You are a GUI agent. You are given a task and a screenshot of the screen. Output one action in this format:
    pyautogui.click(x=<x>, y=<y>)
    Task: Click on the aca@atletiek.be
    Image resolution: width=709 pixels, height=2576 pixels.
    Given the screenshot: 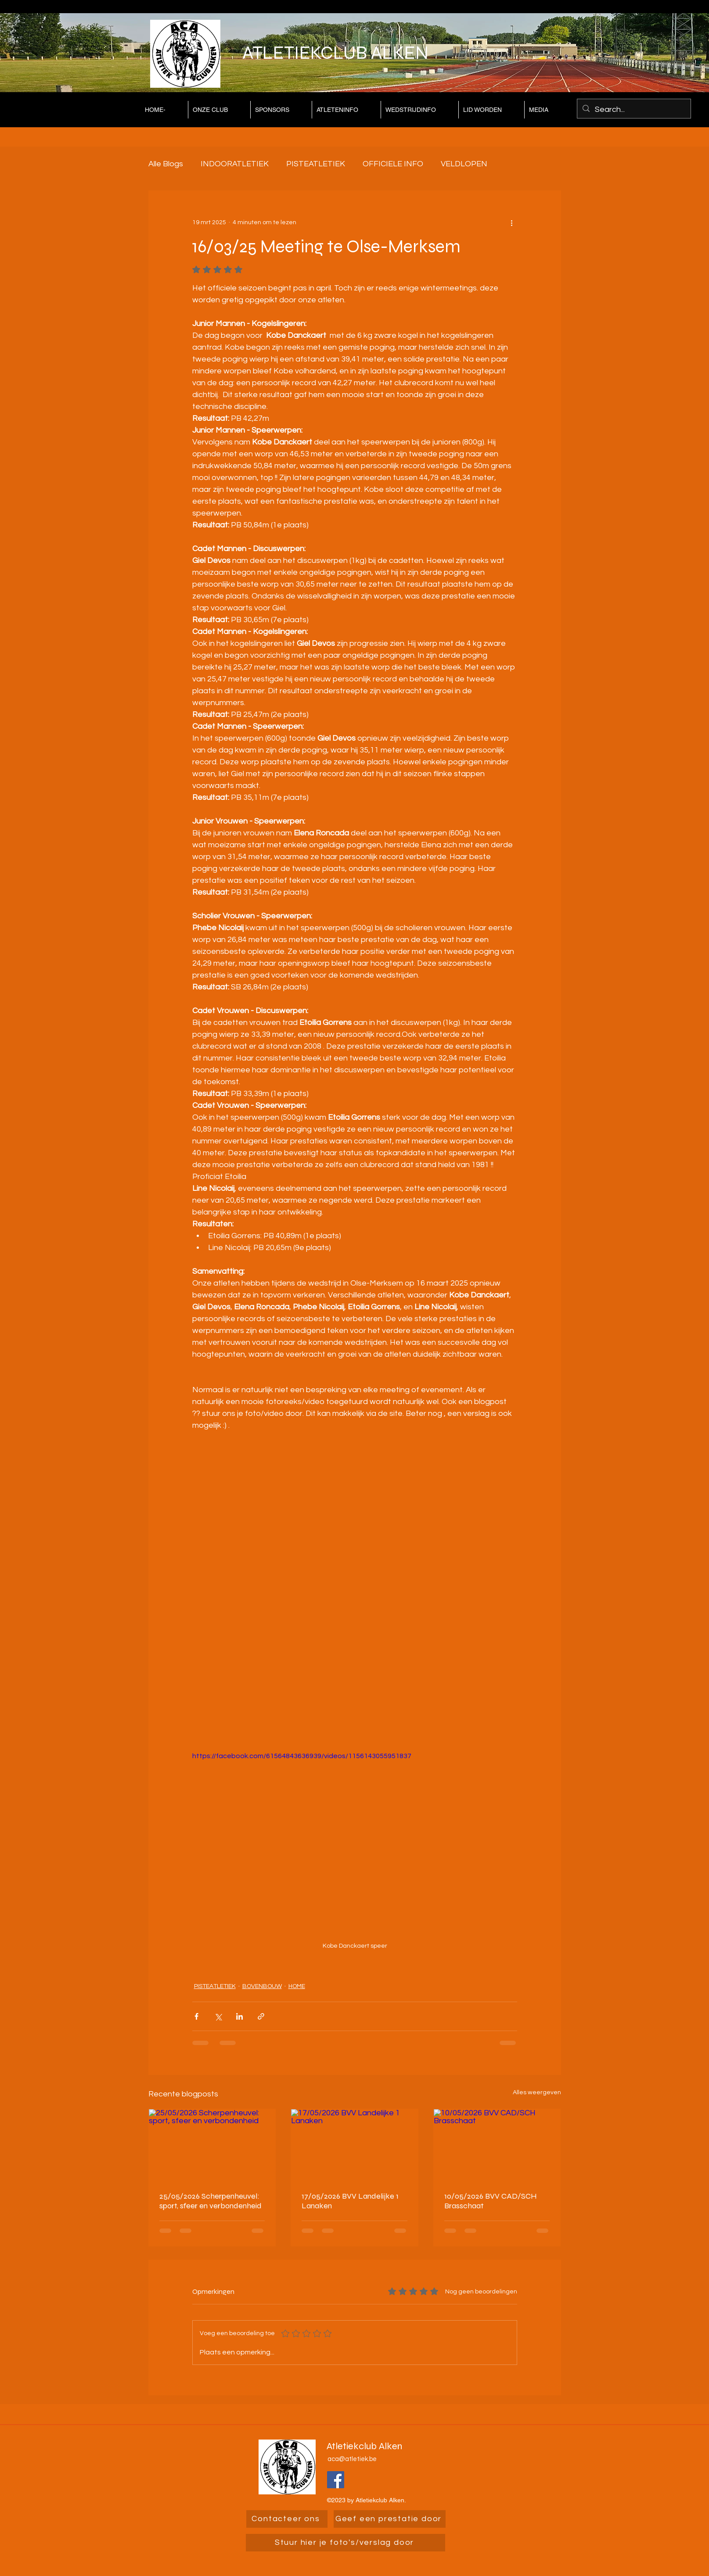 What is the action you would take?
    pyautogui.click(x=352, y=2459)
    